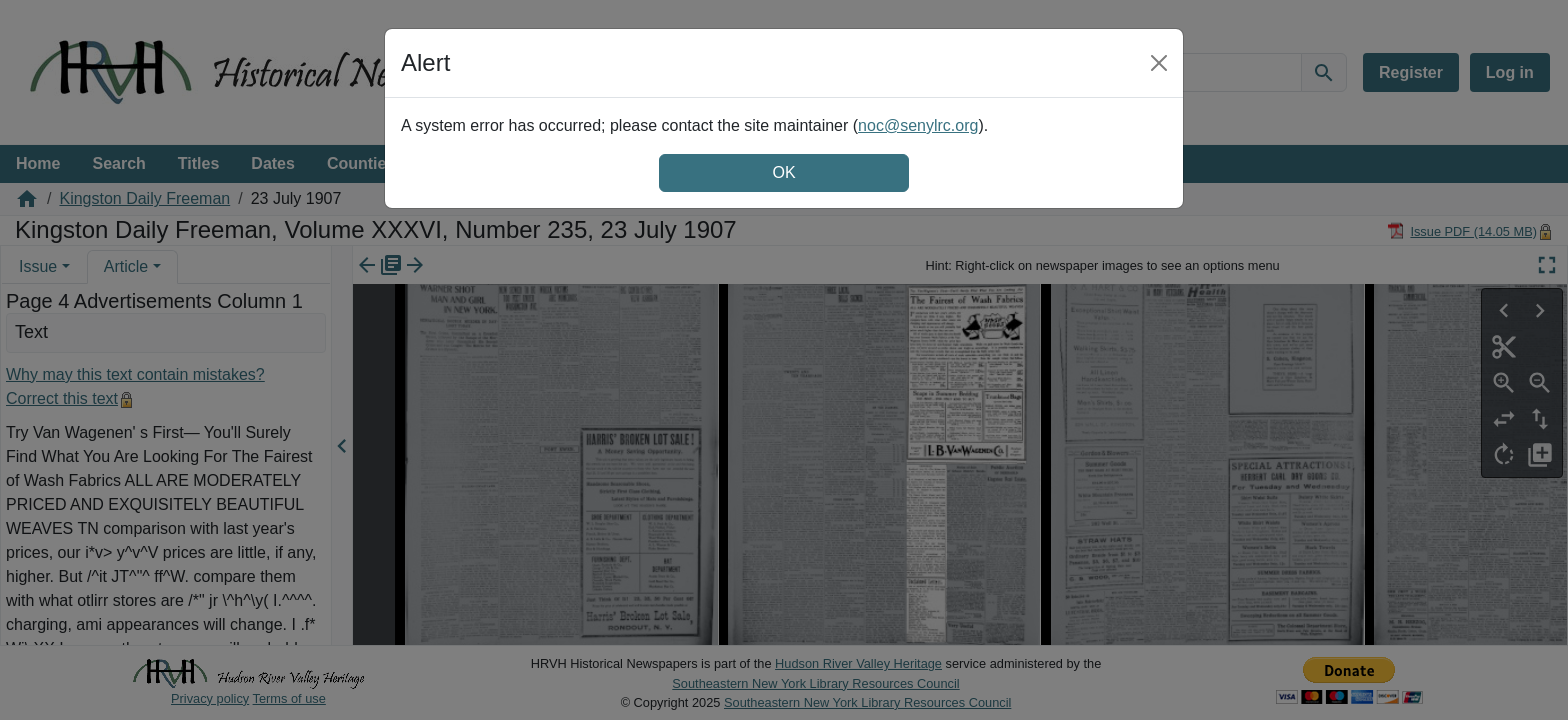 This screenshot has width=1568, height=720. I want to click on [Close], so click(1159, 63).